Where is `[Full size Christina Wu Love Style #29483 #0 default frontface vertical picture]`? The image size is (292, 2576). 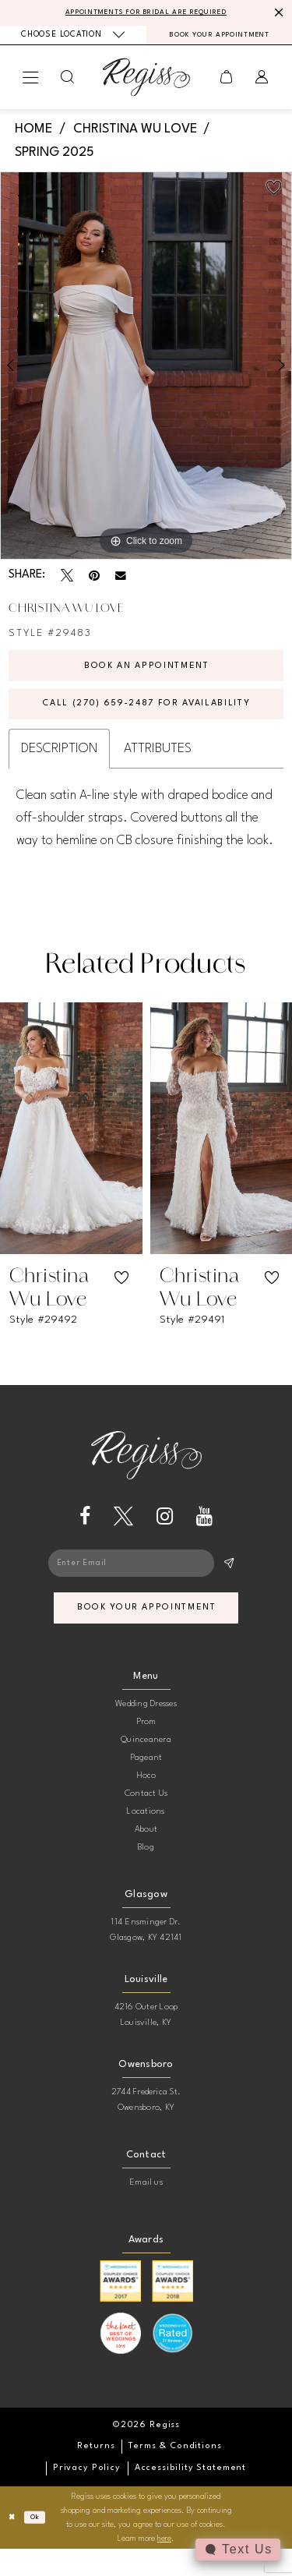 [Full size Christina Wu Love Style #29483 #0 default frontface vertical picture] is located at coordinates (146, 370).